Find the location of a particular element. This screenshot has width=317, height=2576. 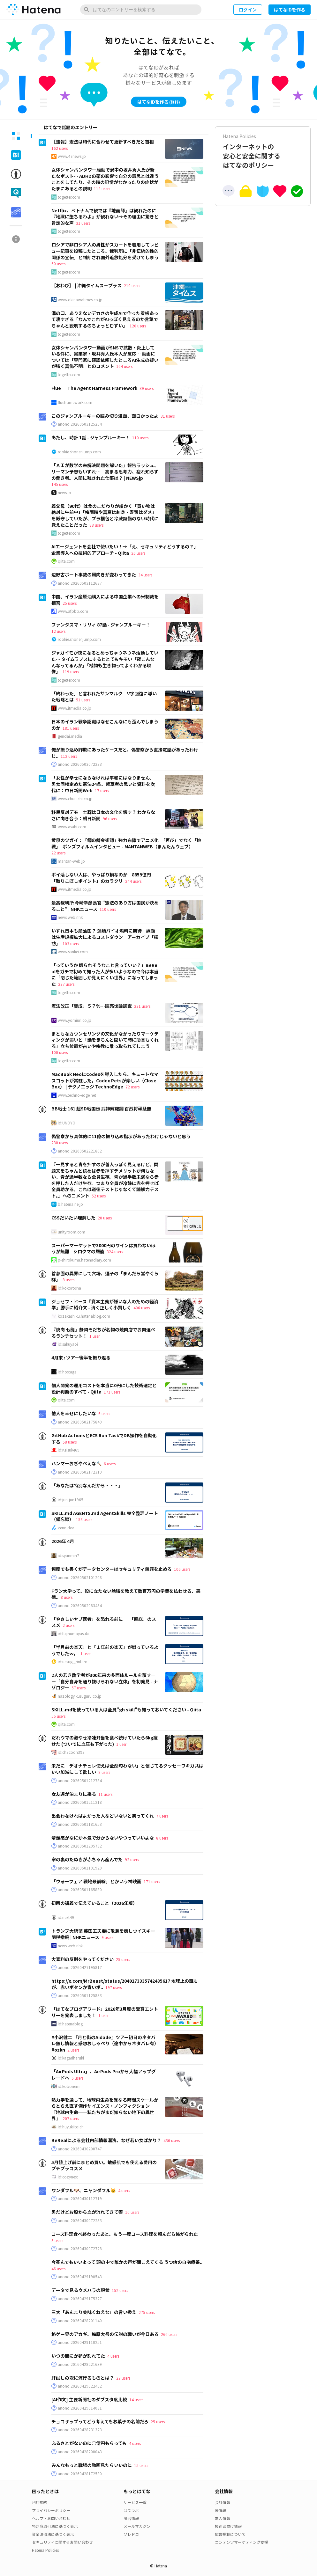

インターネットの安心と安全に関するはてなのポリシー is located at coordinates (263, 151).